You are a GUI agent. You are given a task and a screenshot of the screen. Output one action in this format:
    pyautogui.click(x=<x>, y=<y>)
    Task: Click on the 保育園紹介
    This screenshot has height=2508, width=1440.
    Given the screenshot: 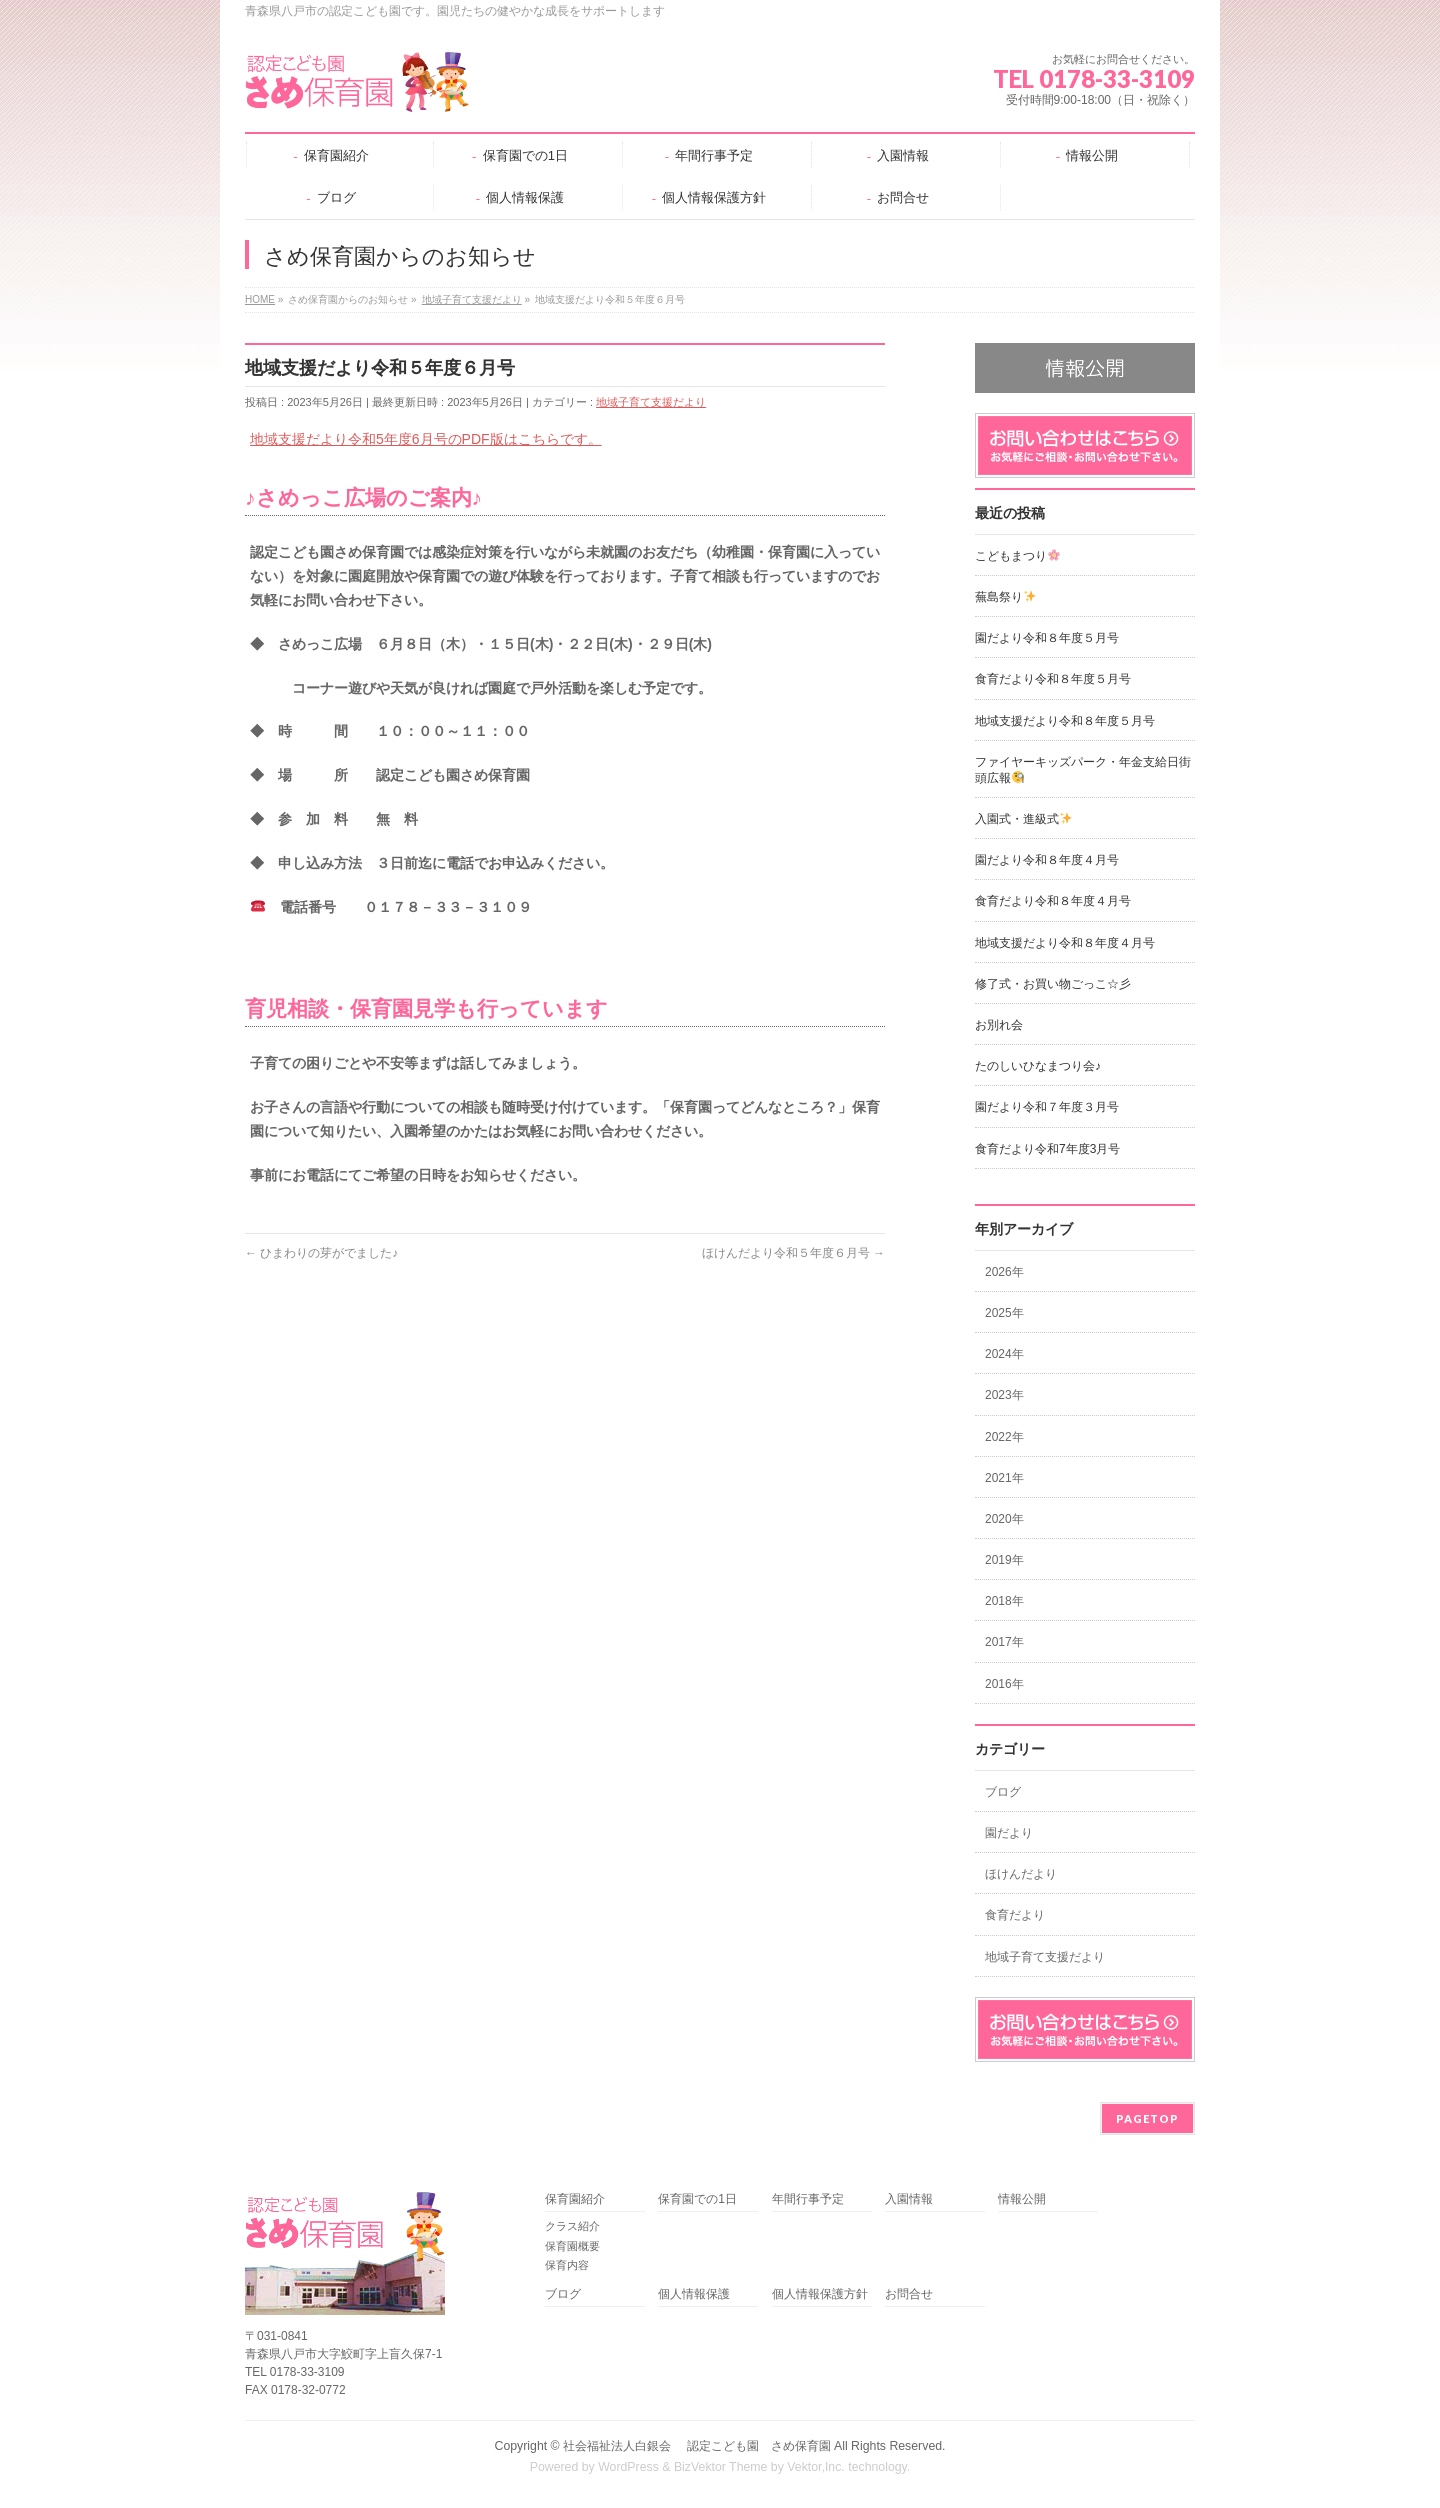 What is the action you would take?
    pyautogui.click(x=575, y=2199)
    